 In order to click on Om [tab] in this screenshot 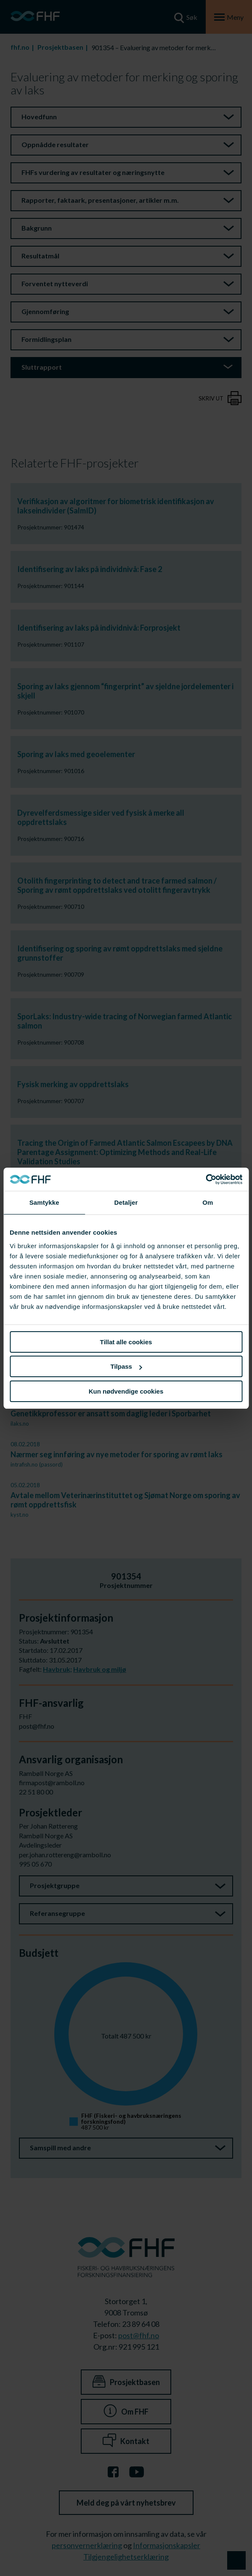, I will do `click(207, 1202)`.